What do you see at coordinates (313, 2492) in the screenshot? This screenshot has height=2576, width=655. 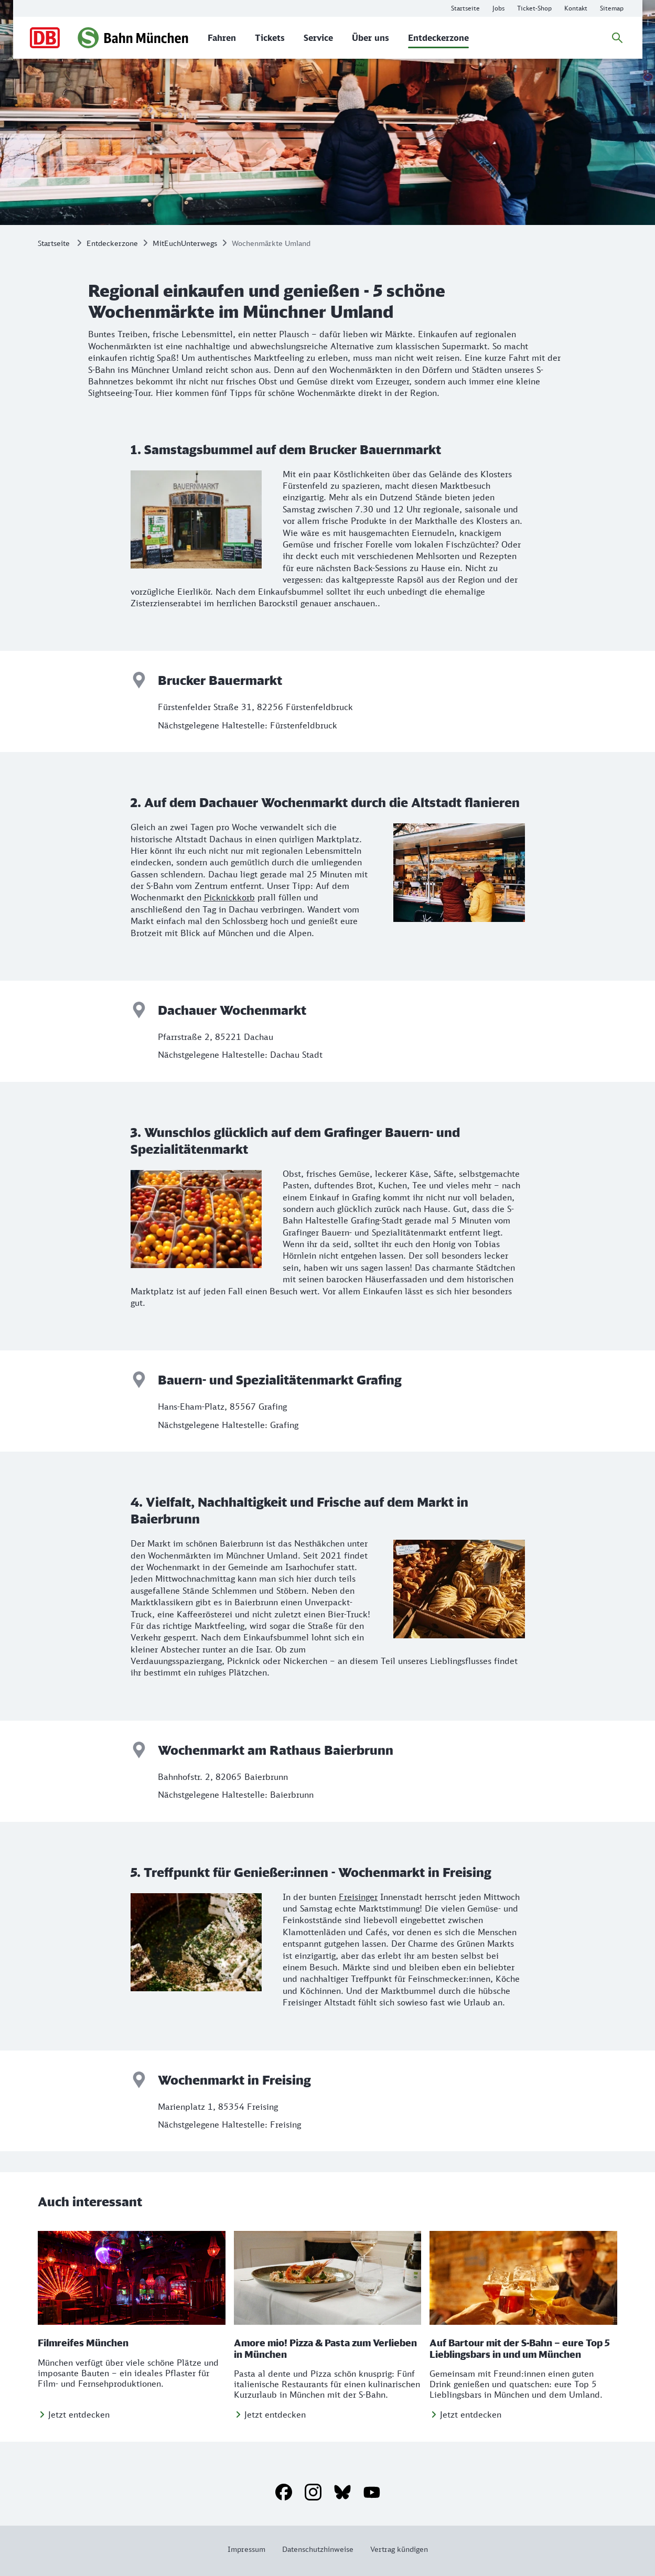 I see `[Instagram]` at bounding box center [313, 2492].